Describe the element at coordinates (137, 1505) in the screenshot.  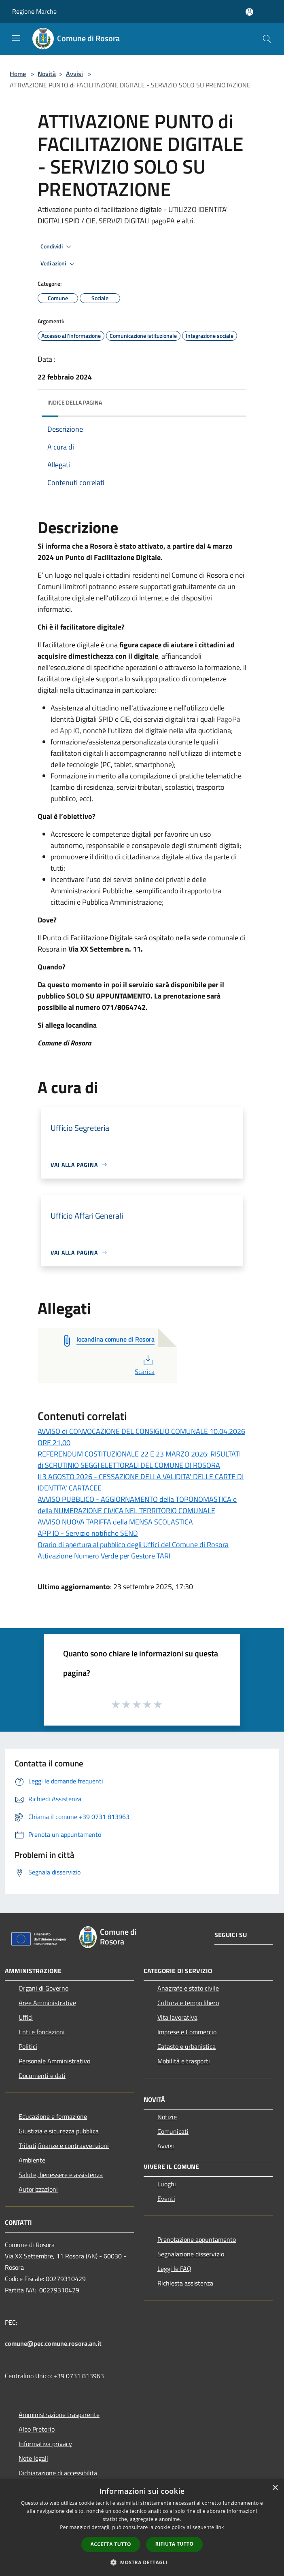
I see `AVVISO PUBBLICO - AGGIORNAMENTO della TOPONOMASTICA e della NUMERAZIONE CIVICA NEL TERRITORIO COMUNALE` at that location.